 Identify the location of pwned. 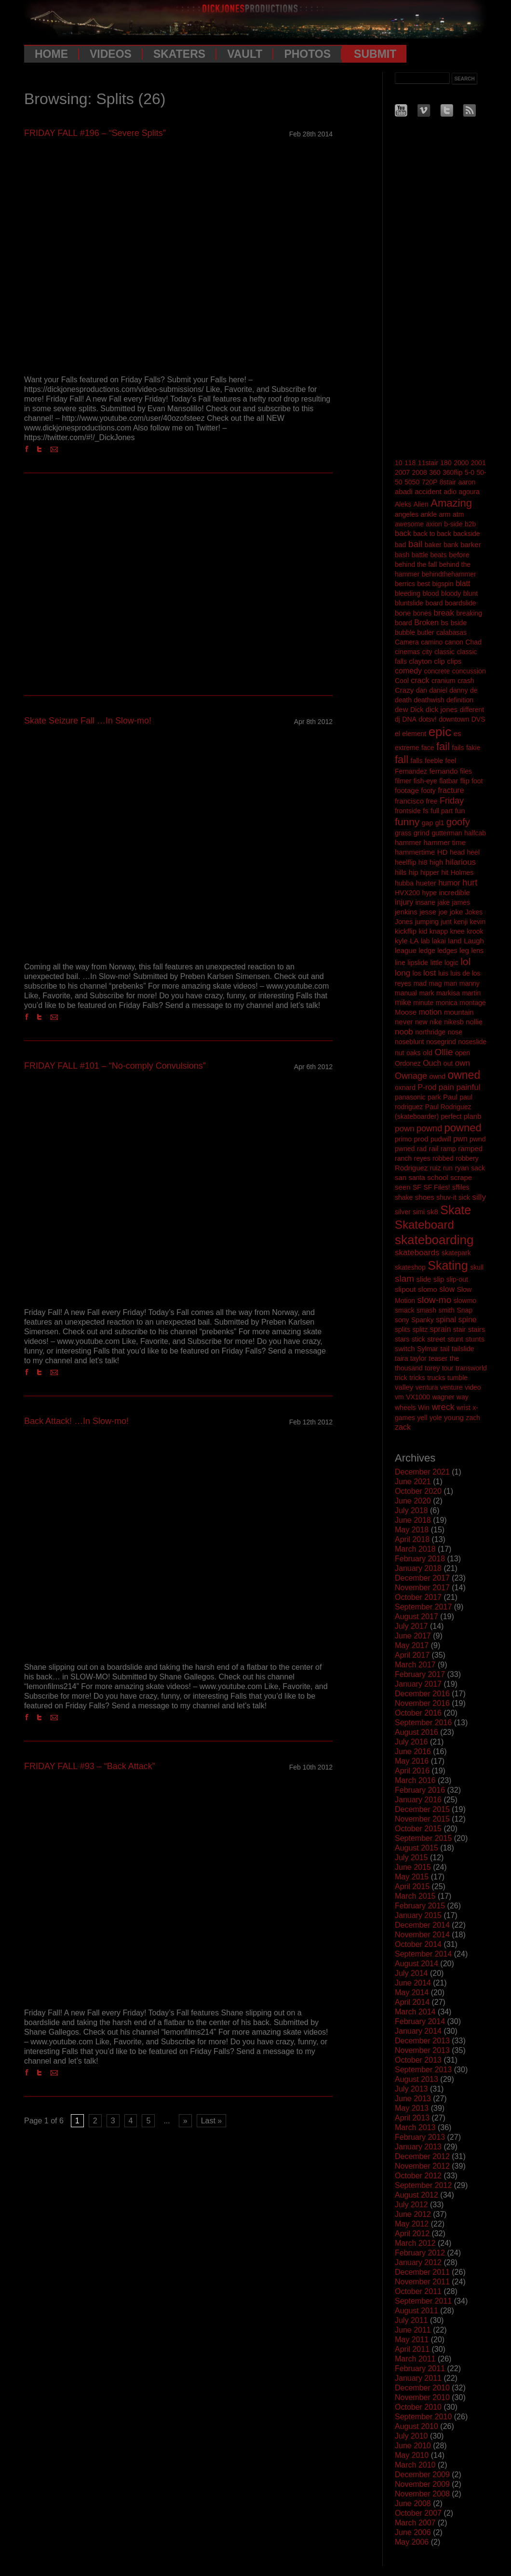
(405, 1149).